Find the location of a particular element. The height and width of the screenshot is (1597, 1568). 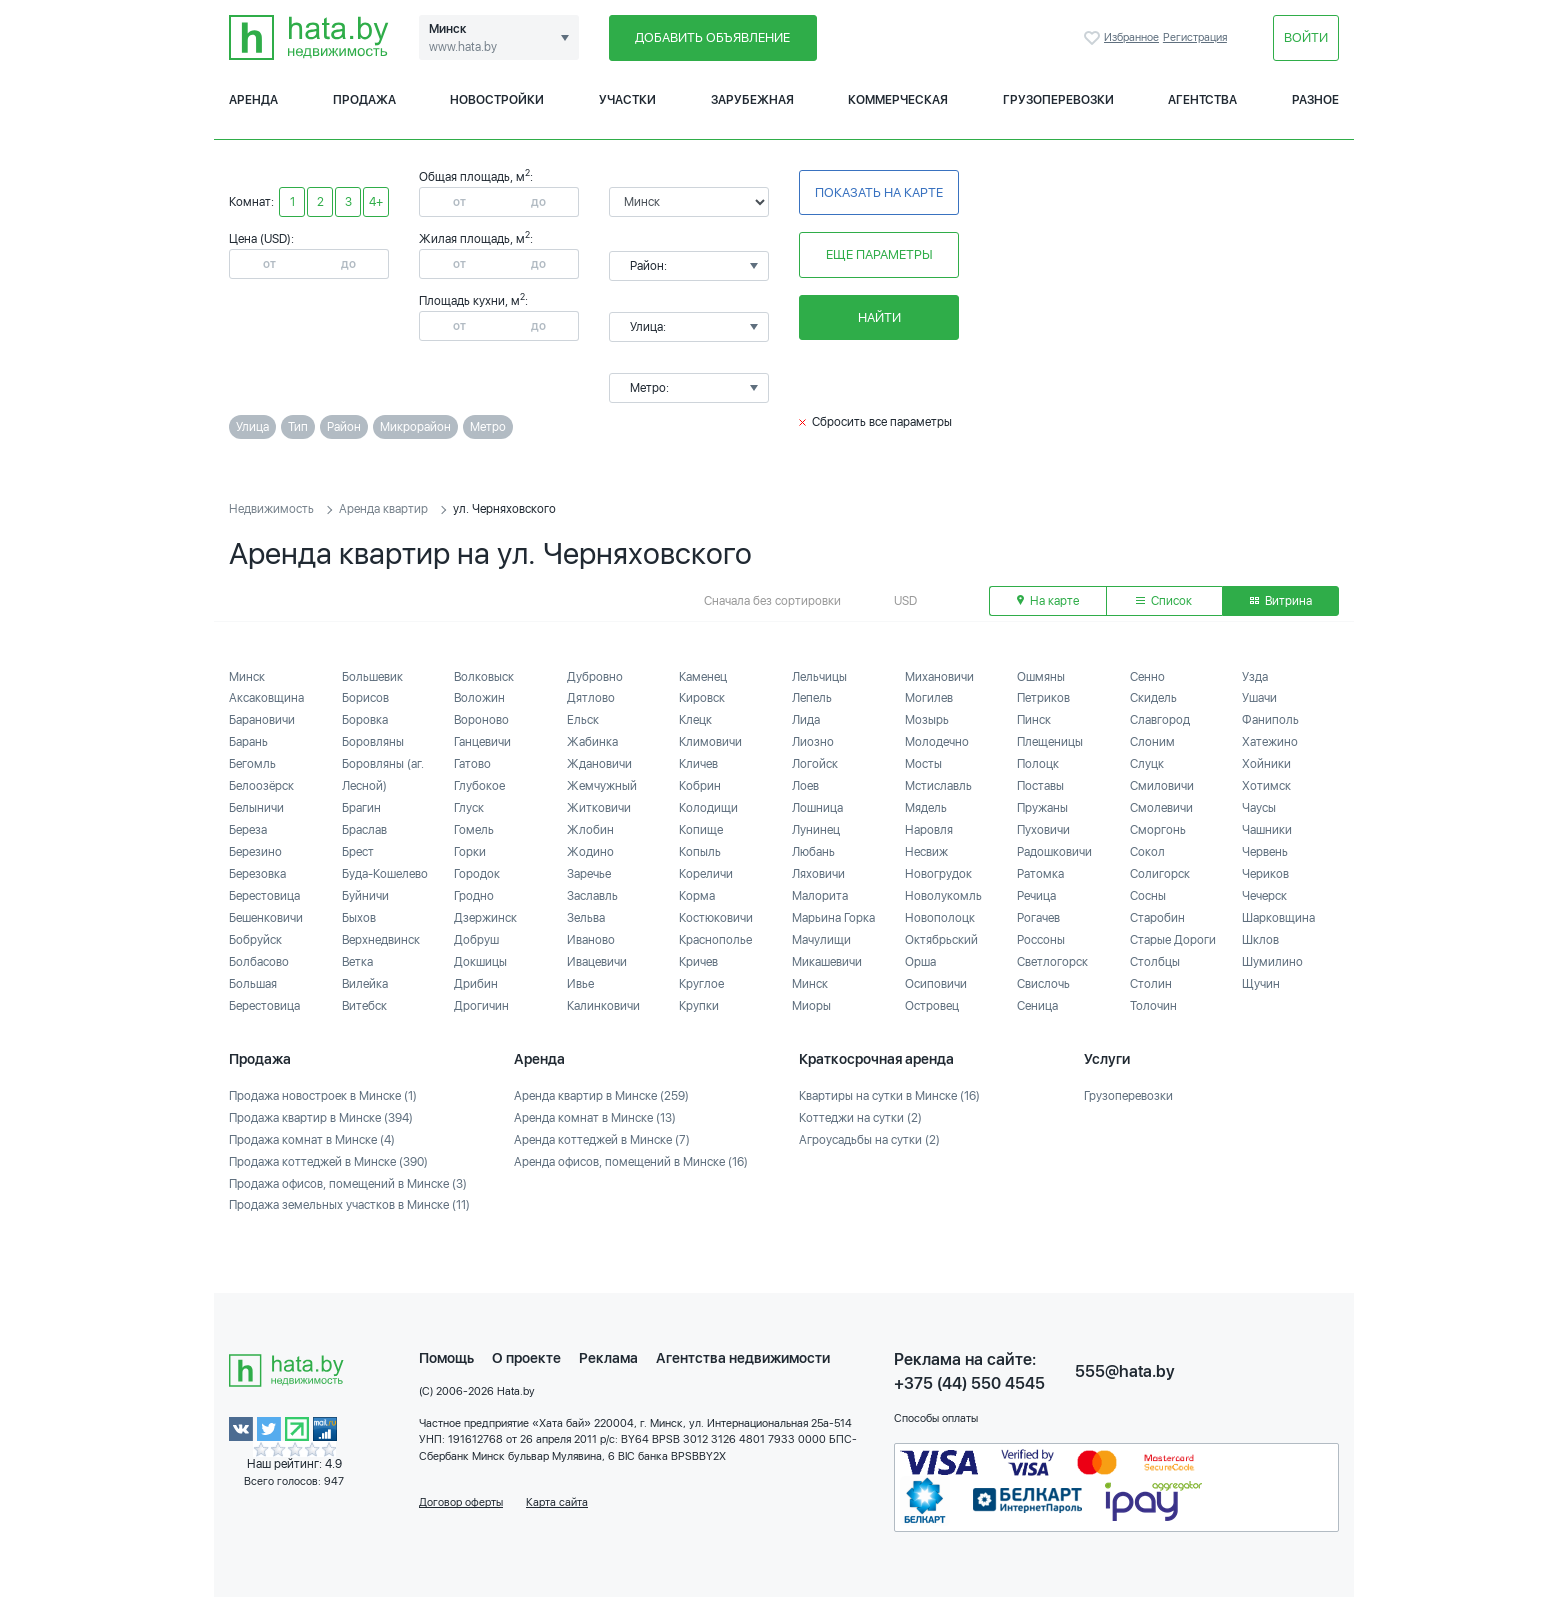

Любань is located at coordinates (813, 852).